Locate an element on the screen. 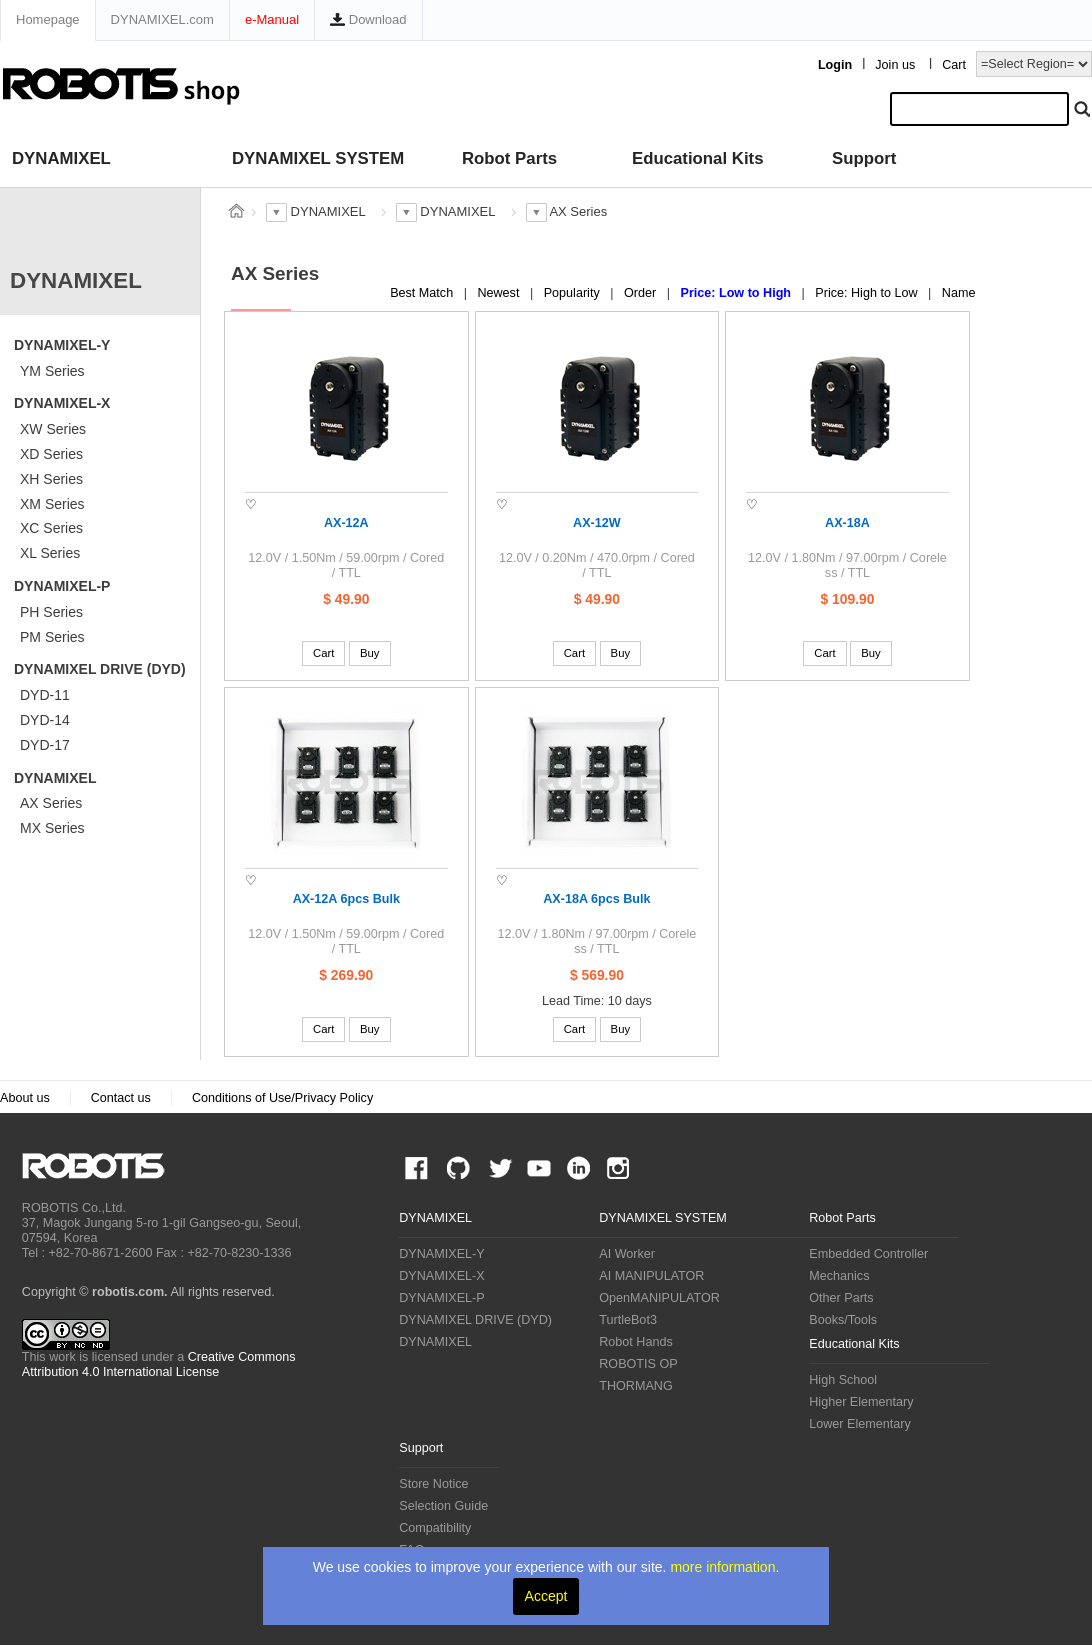 The image size is (1092, 1645). DYD-17 is located at coordinates (45, 745).